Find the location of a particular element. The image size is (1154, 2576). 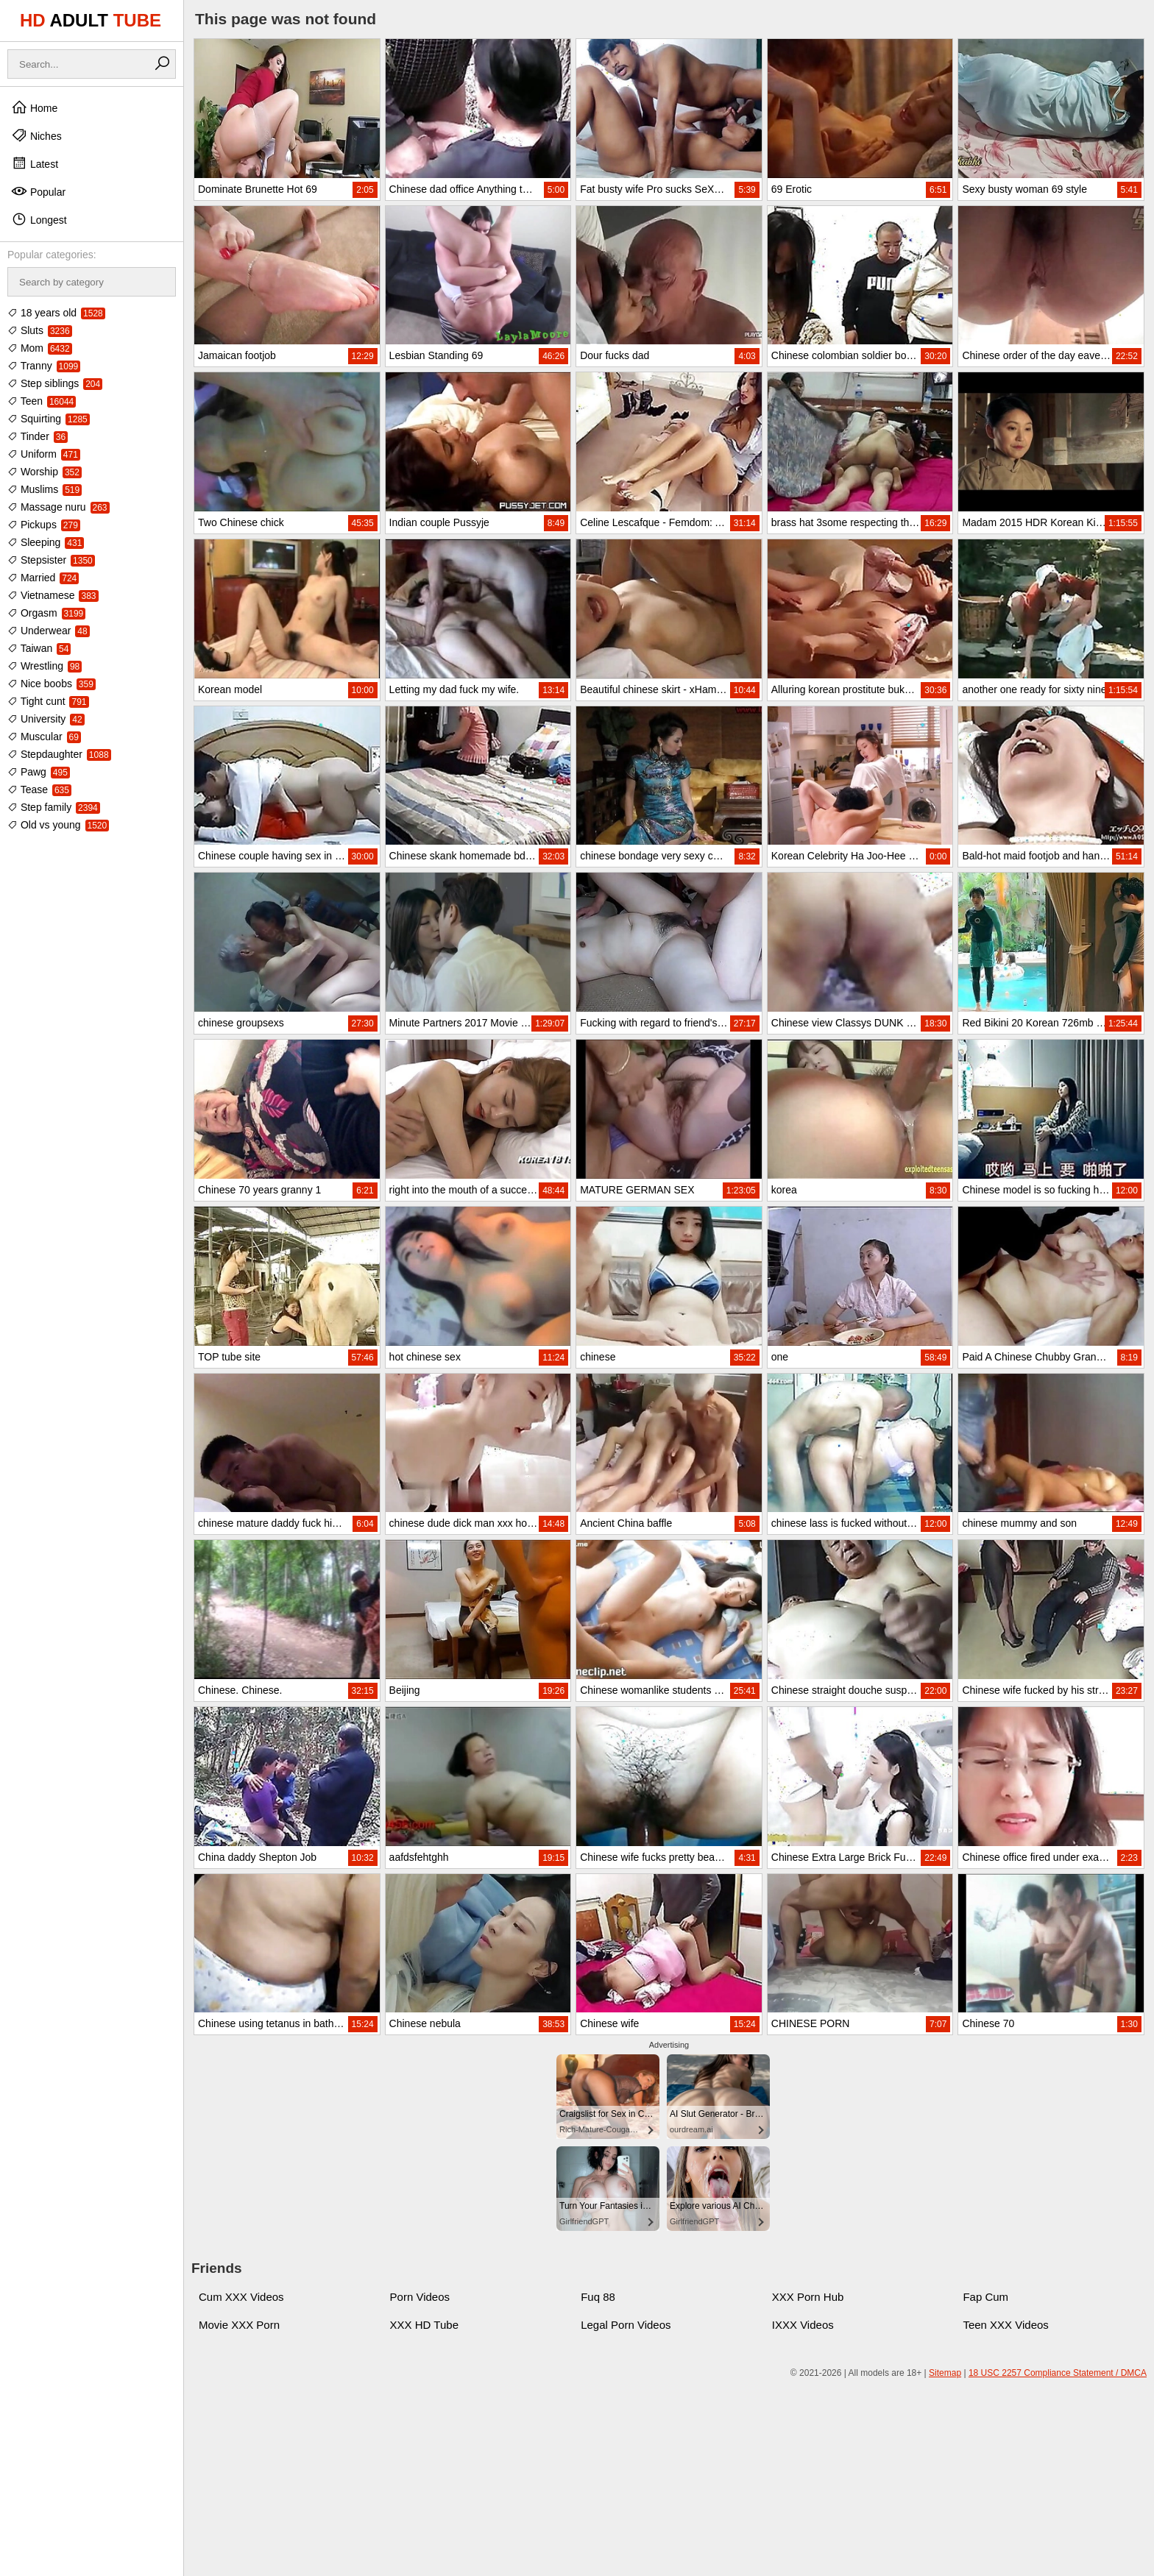

Porn Videos is located at coordinates (420, 2297).